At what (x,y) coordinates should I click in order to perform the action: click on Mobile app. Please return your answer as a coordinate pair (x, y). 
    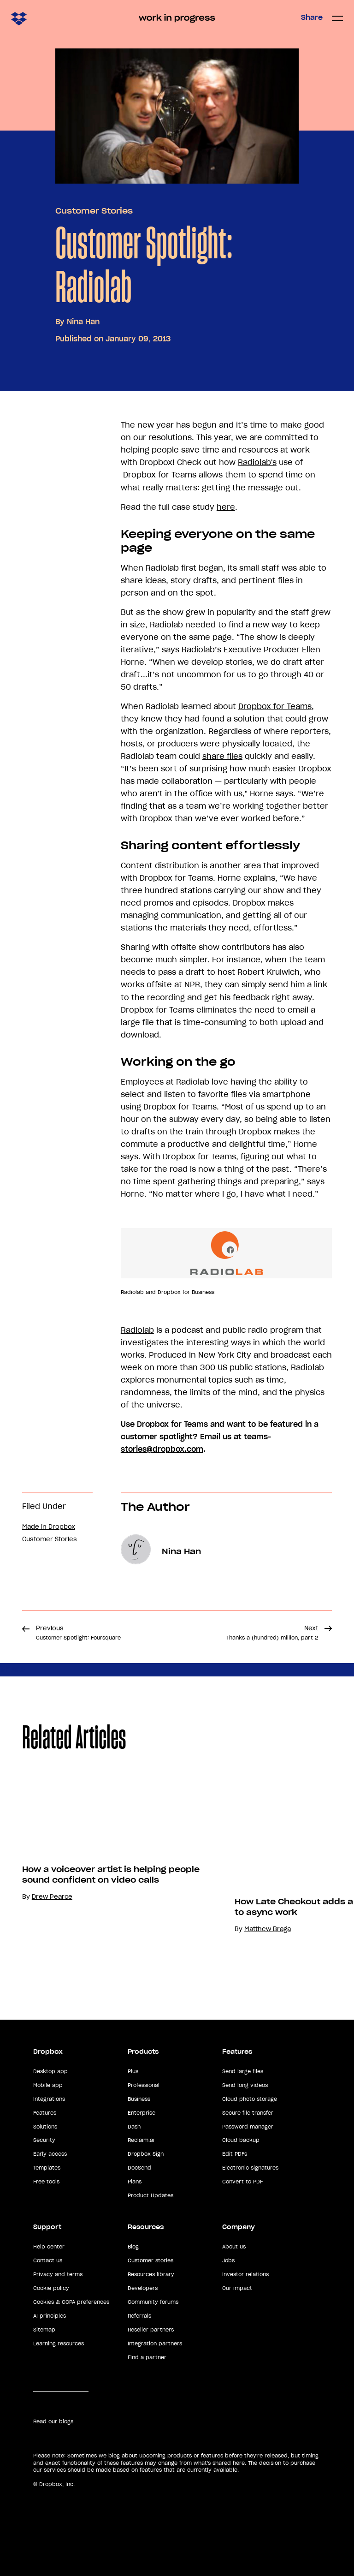
    Looking at the image, I should click on (48, 2085).